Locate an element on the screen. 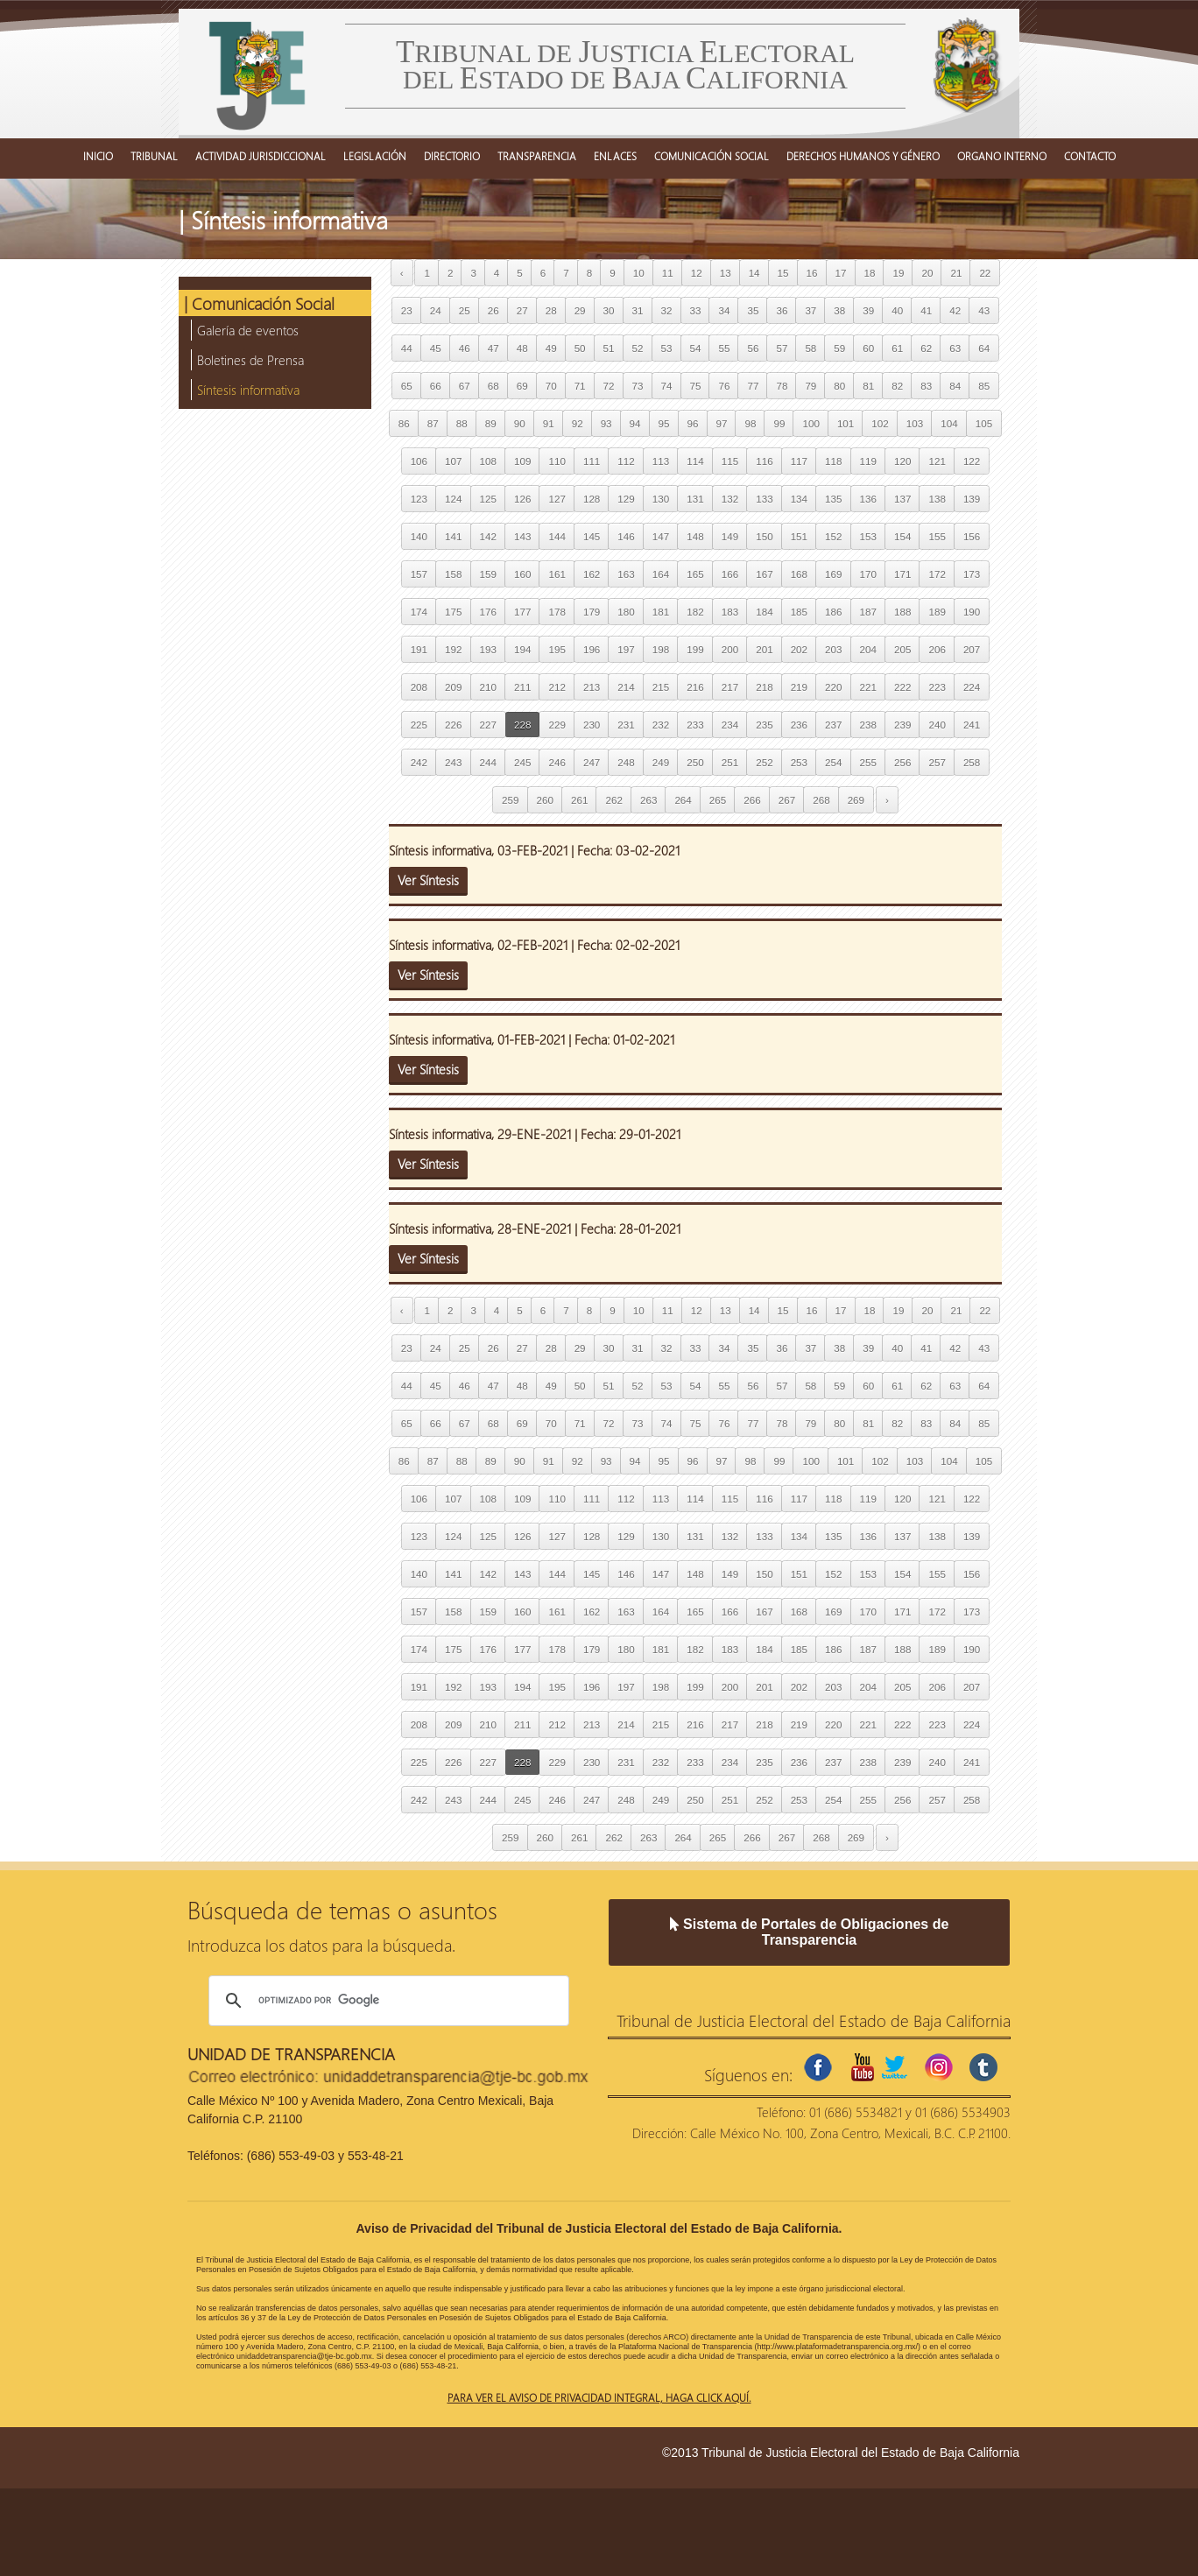 The width and height of the screenshot is (1198, 2576). 10 is located at coordinates (639, 272).